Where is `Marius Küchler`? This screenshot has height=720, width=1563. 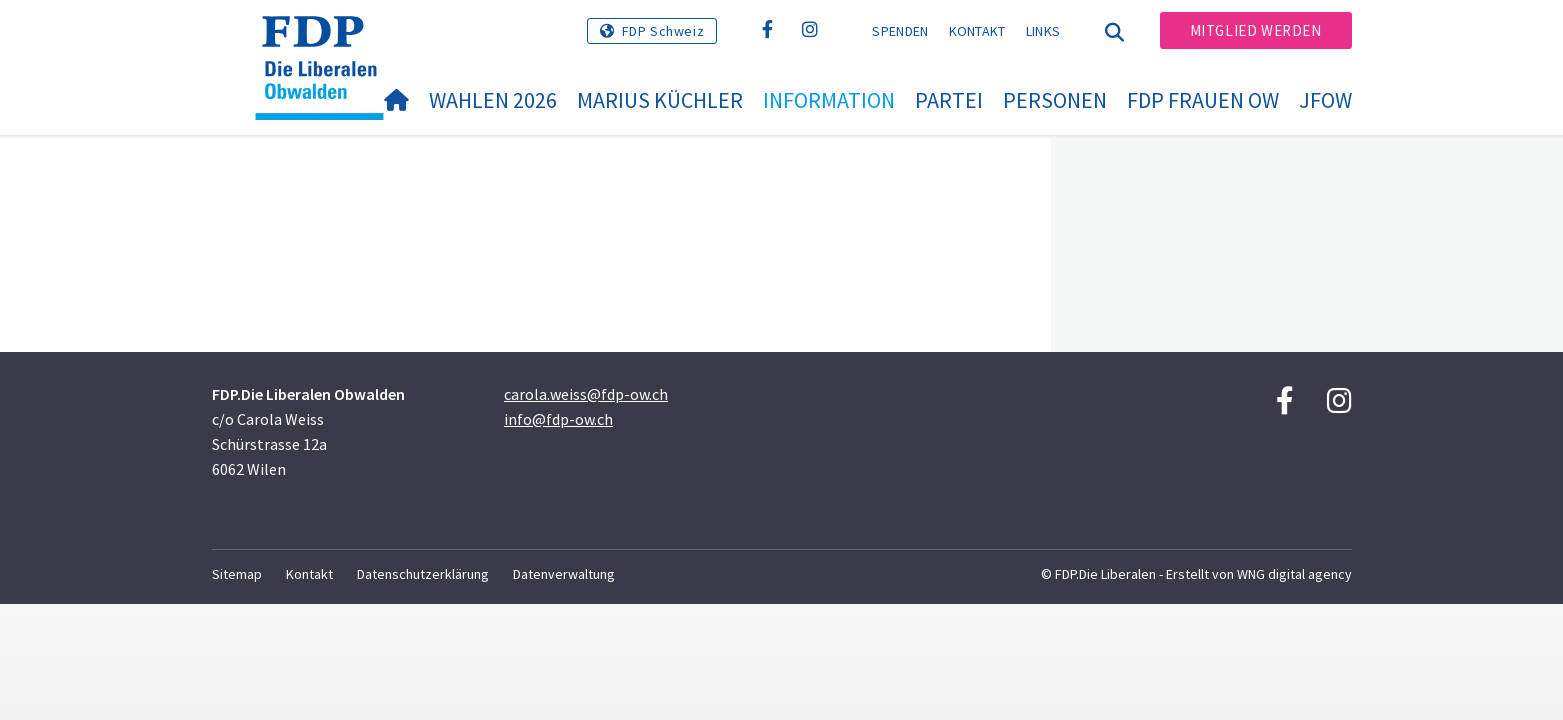 Marius Küchler is located at coordinates (660, 100).